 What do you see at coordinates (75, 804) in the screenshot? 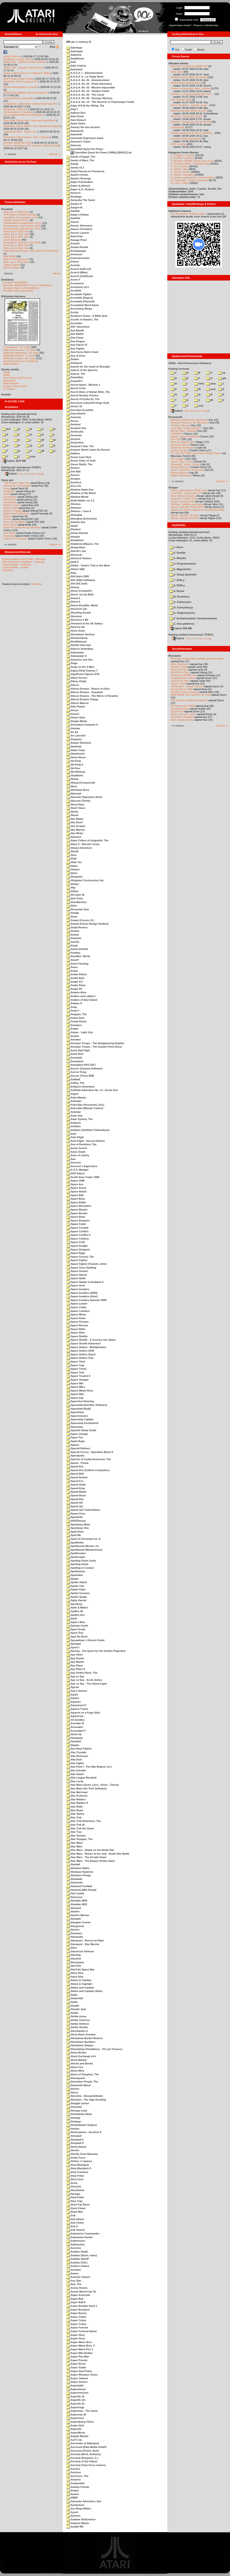
I see `Skool Daze` at bounding box center [75, 804].